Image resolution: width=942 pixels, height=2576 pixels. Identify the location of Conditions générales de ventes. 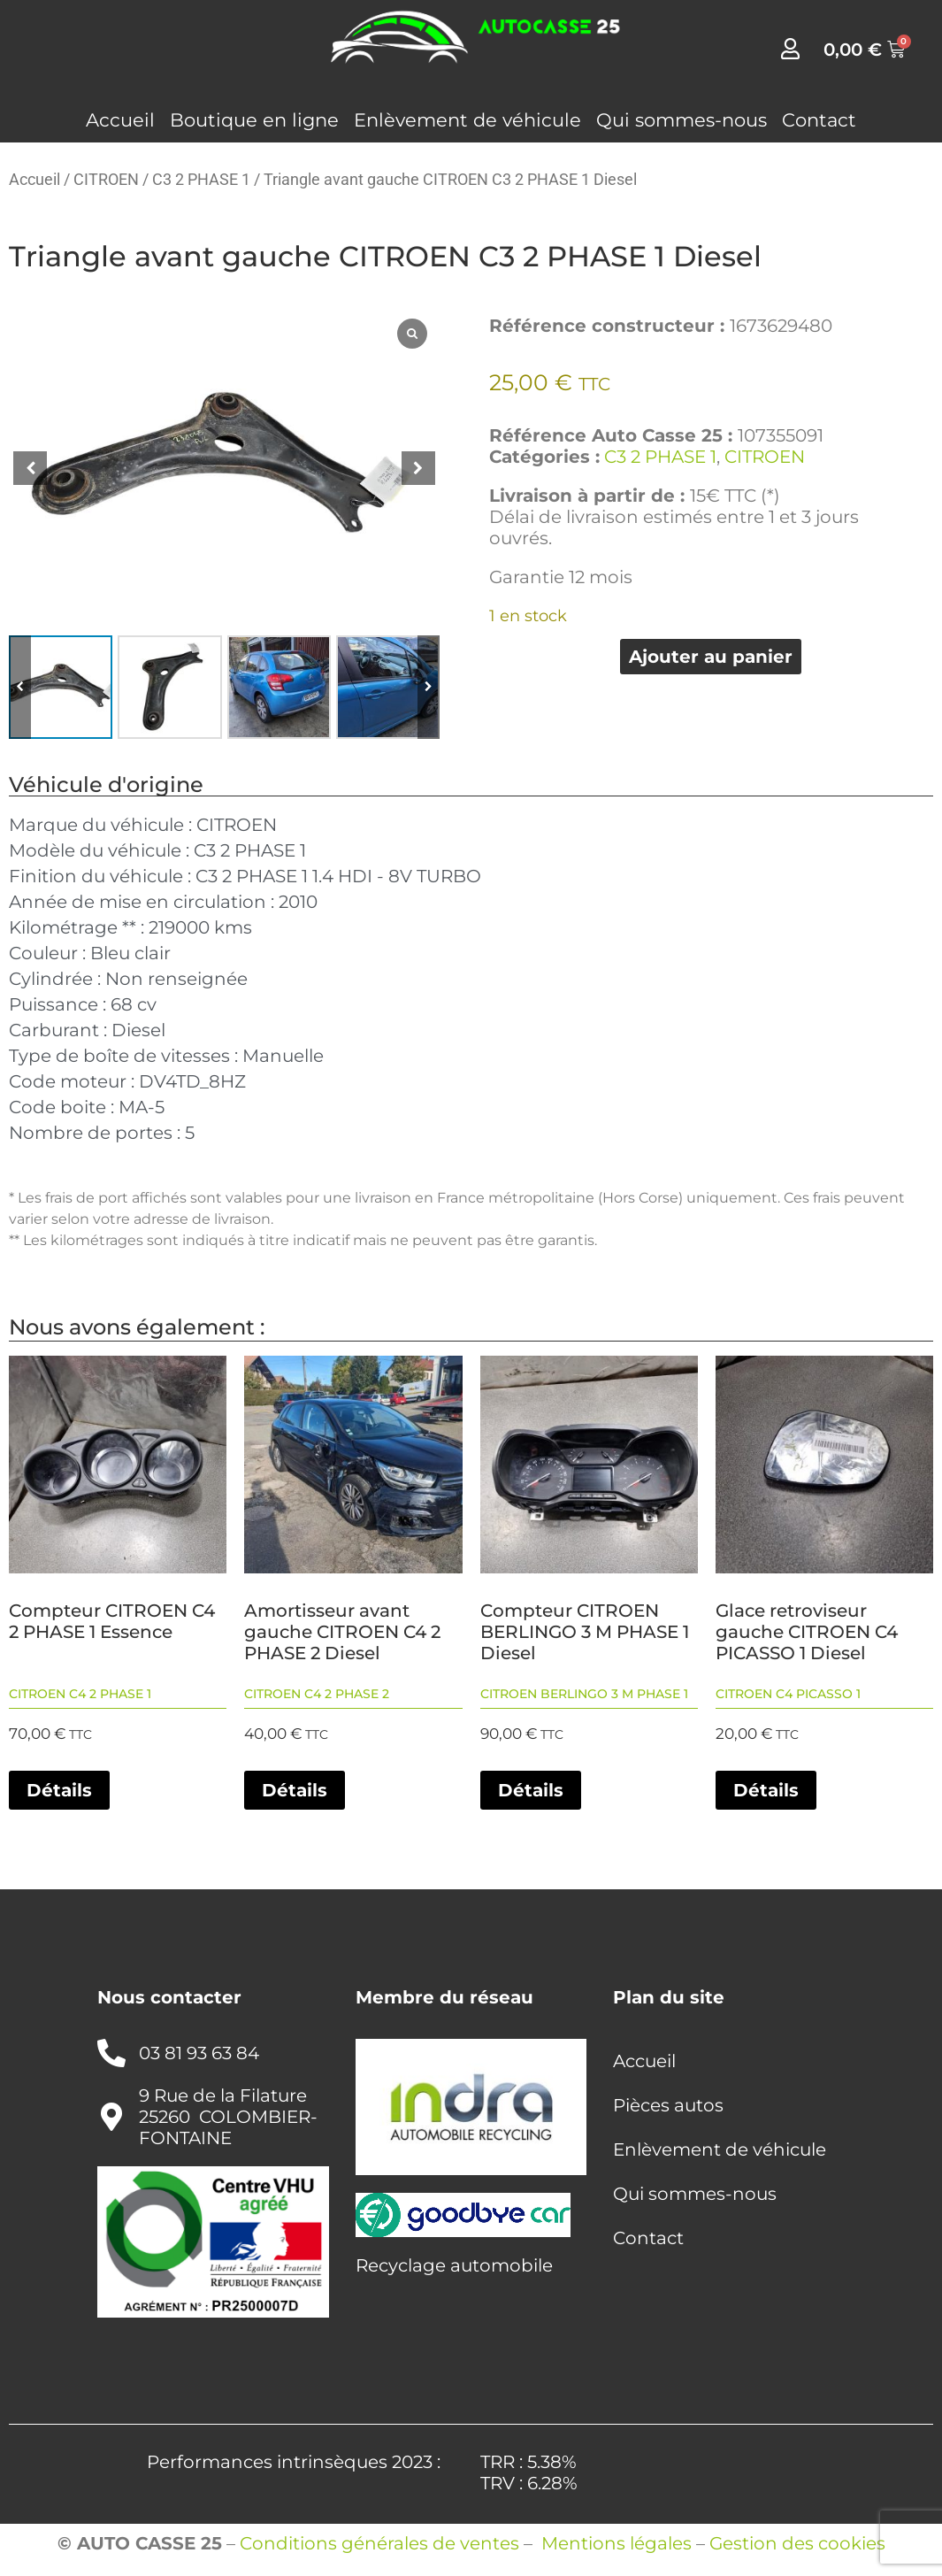
(379, 2543).